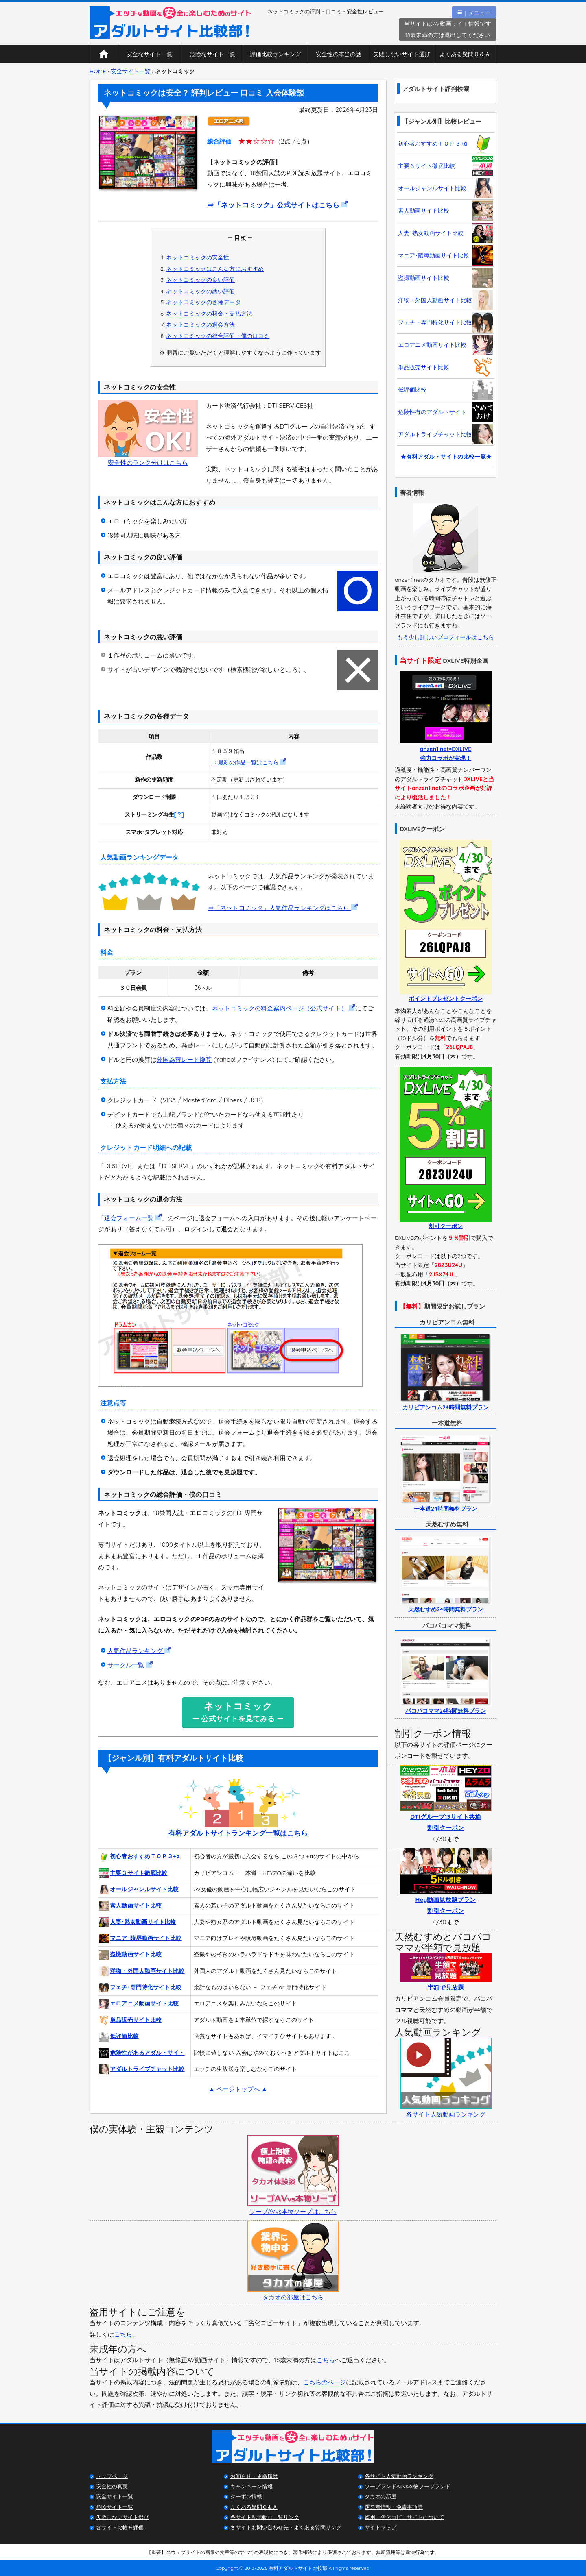 Image resolution: width=586 pixels, height=2576 pixels. I want to click on ⇒「ネットコミック」公式サイトはこちら, so click(277, 204).